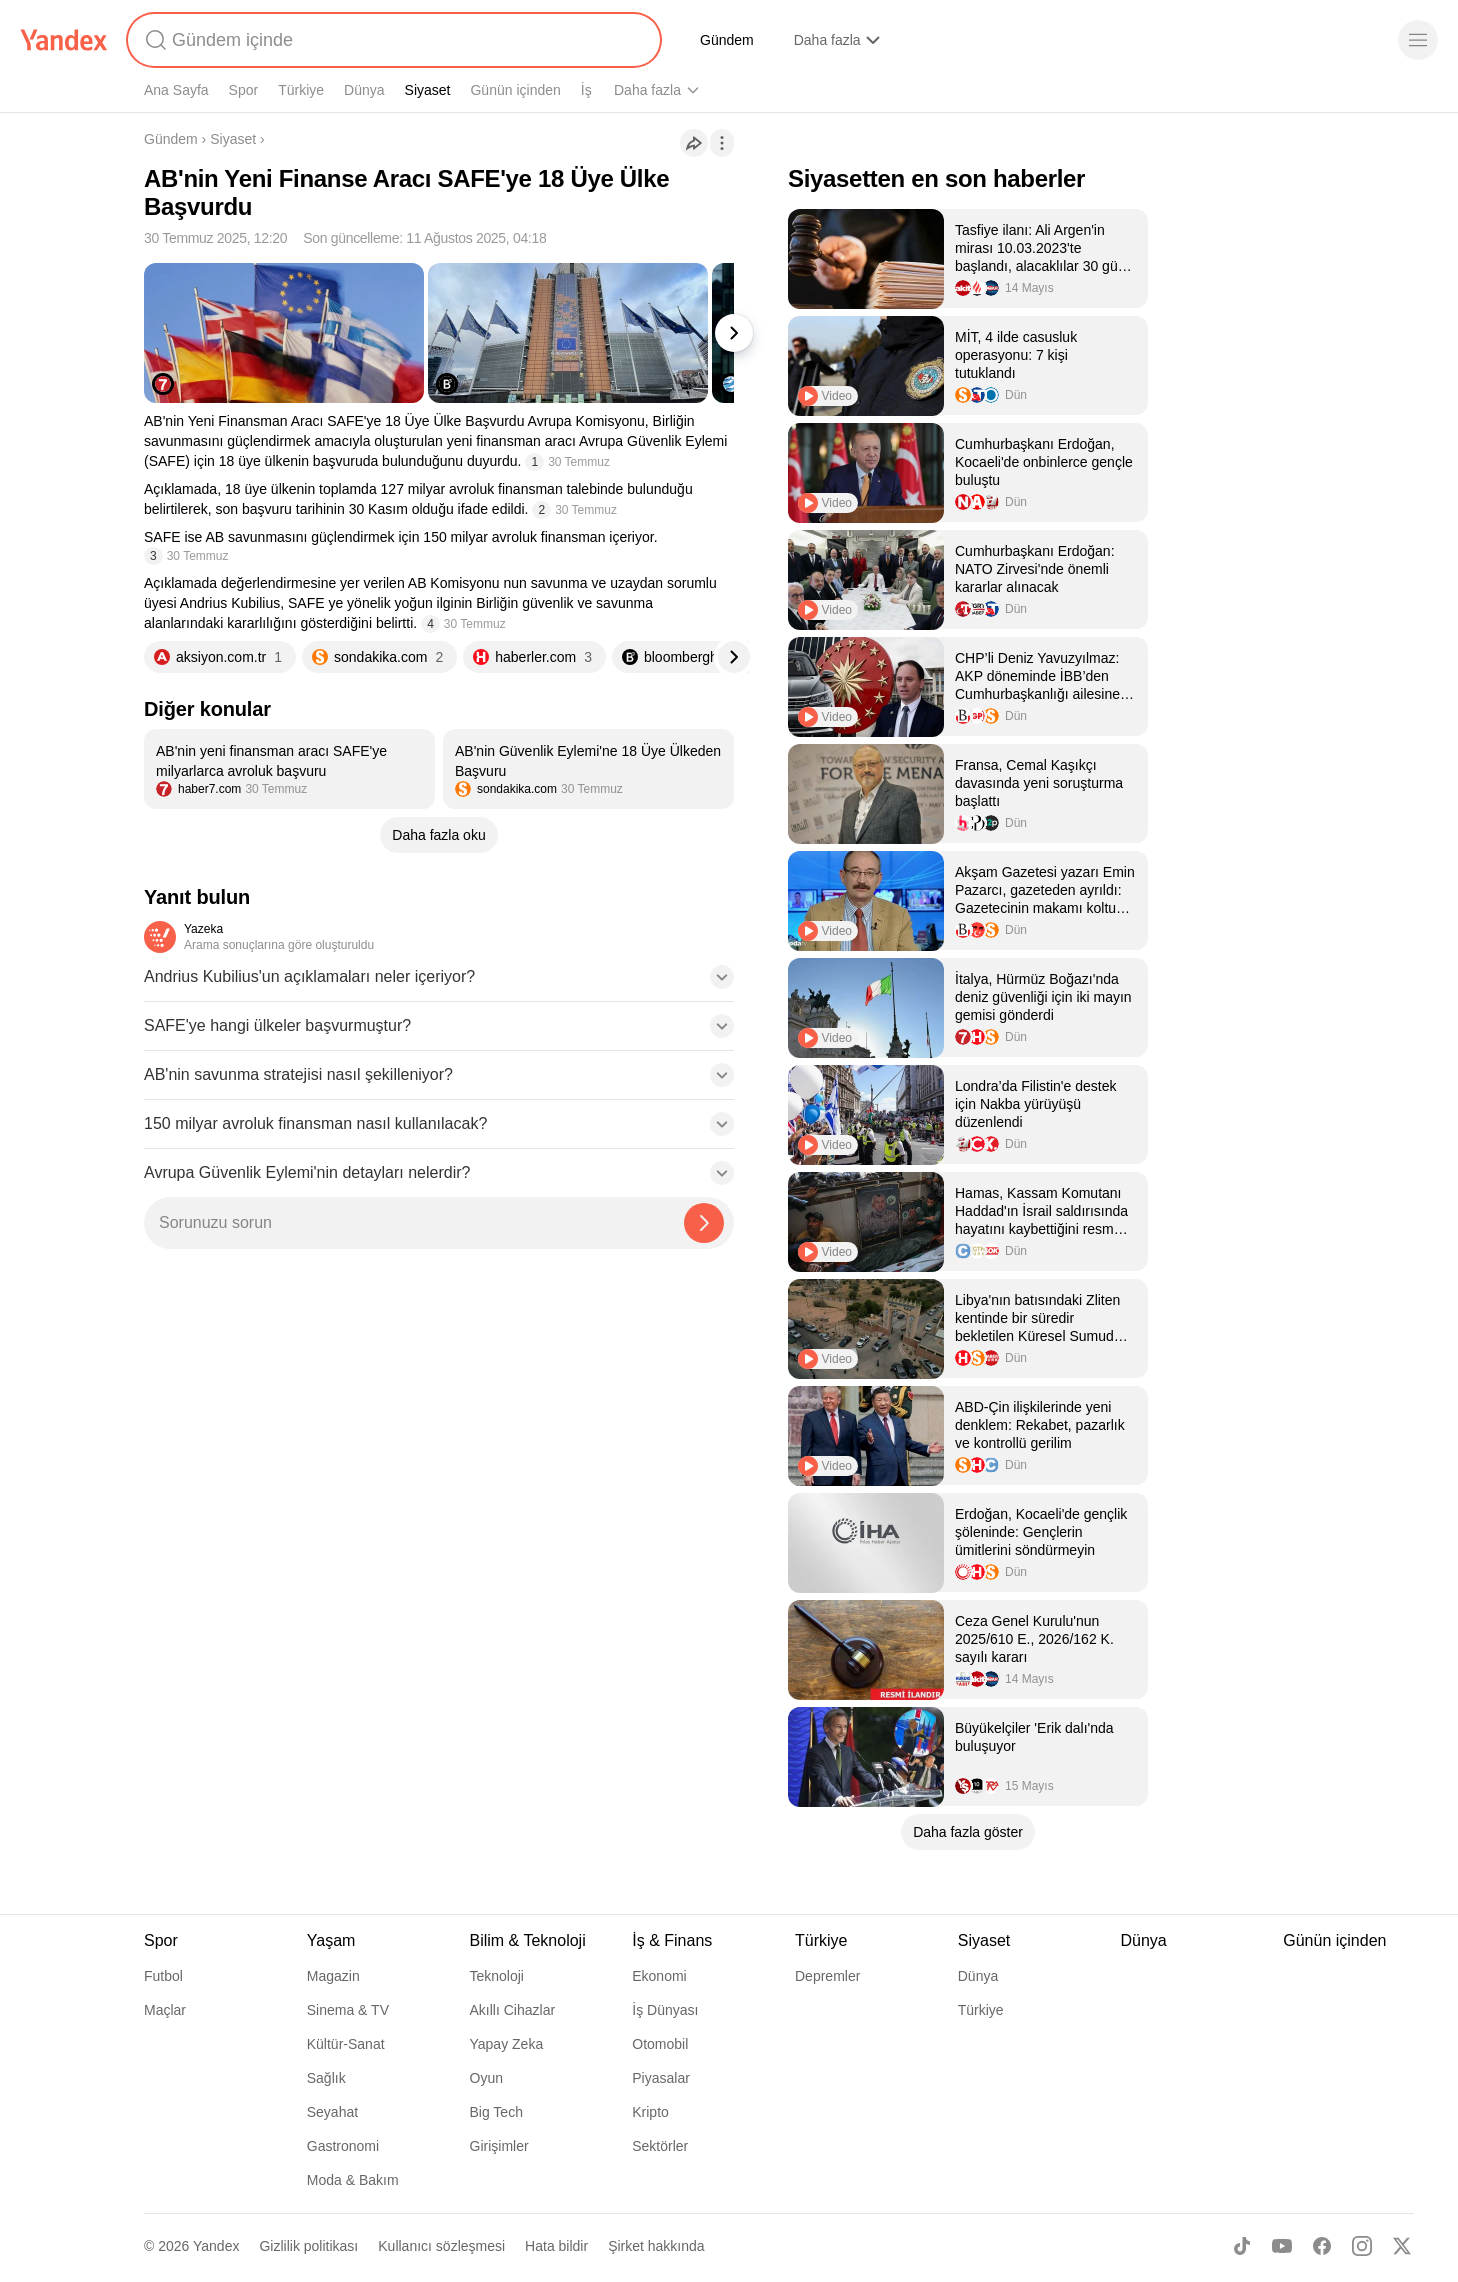 The image size is (1458, 2282). What do you see at coordinates (820, 40) in the screenshot?
I see `Alışveriş` at bounding box center [820, 40].